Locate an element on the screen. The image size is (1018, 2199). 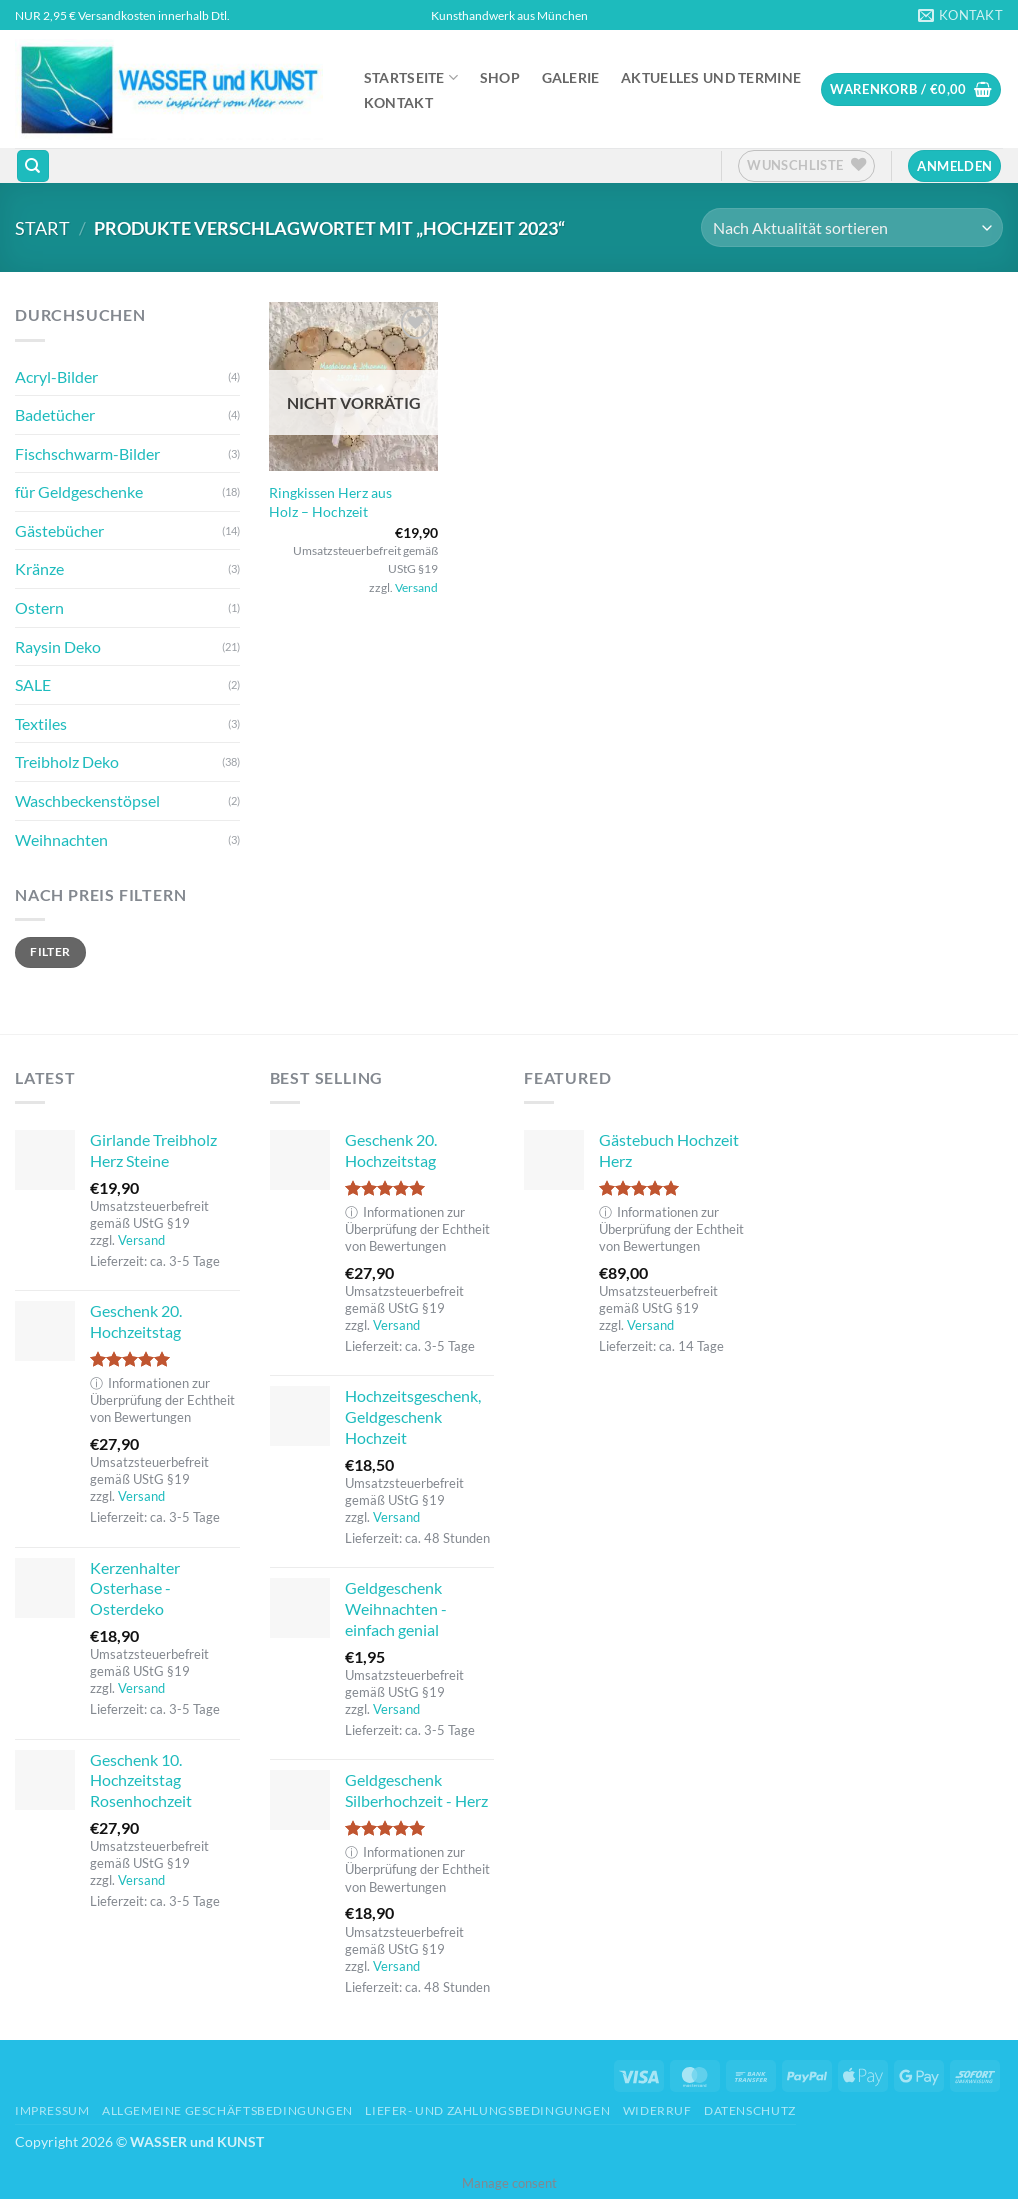
Badetücher is located at coordinates (55, 414).